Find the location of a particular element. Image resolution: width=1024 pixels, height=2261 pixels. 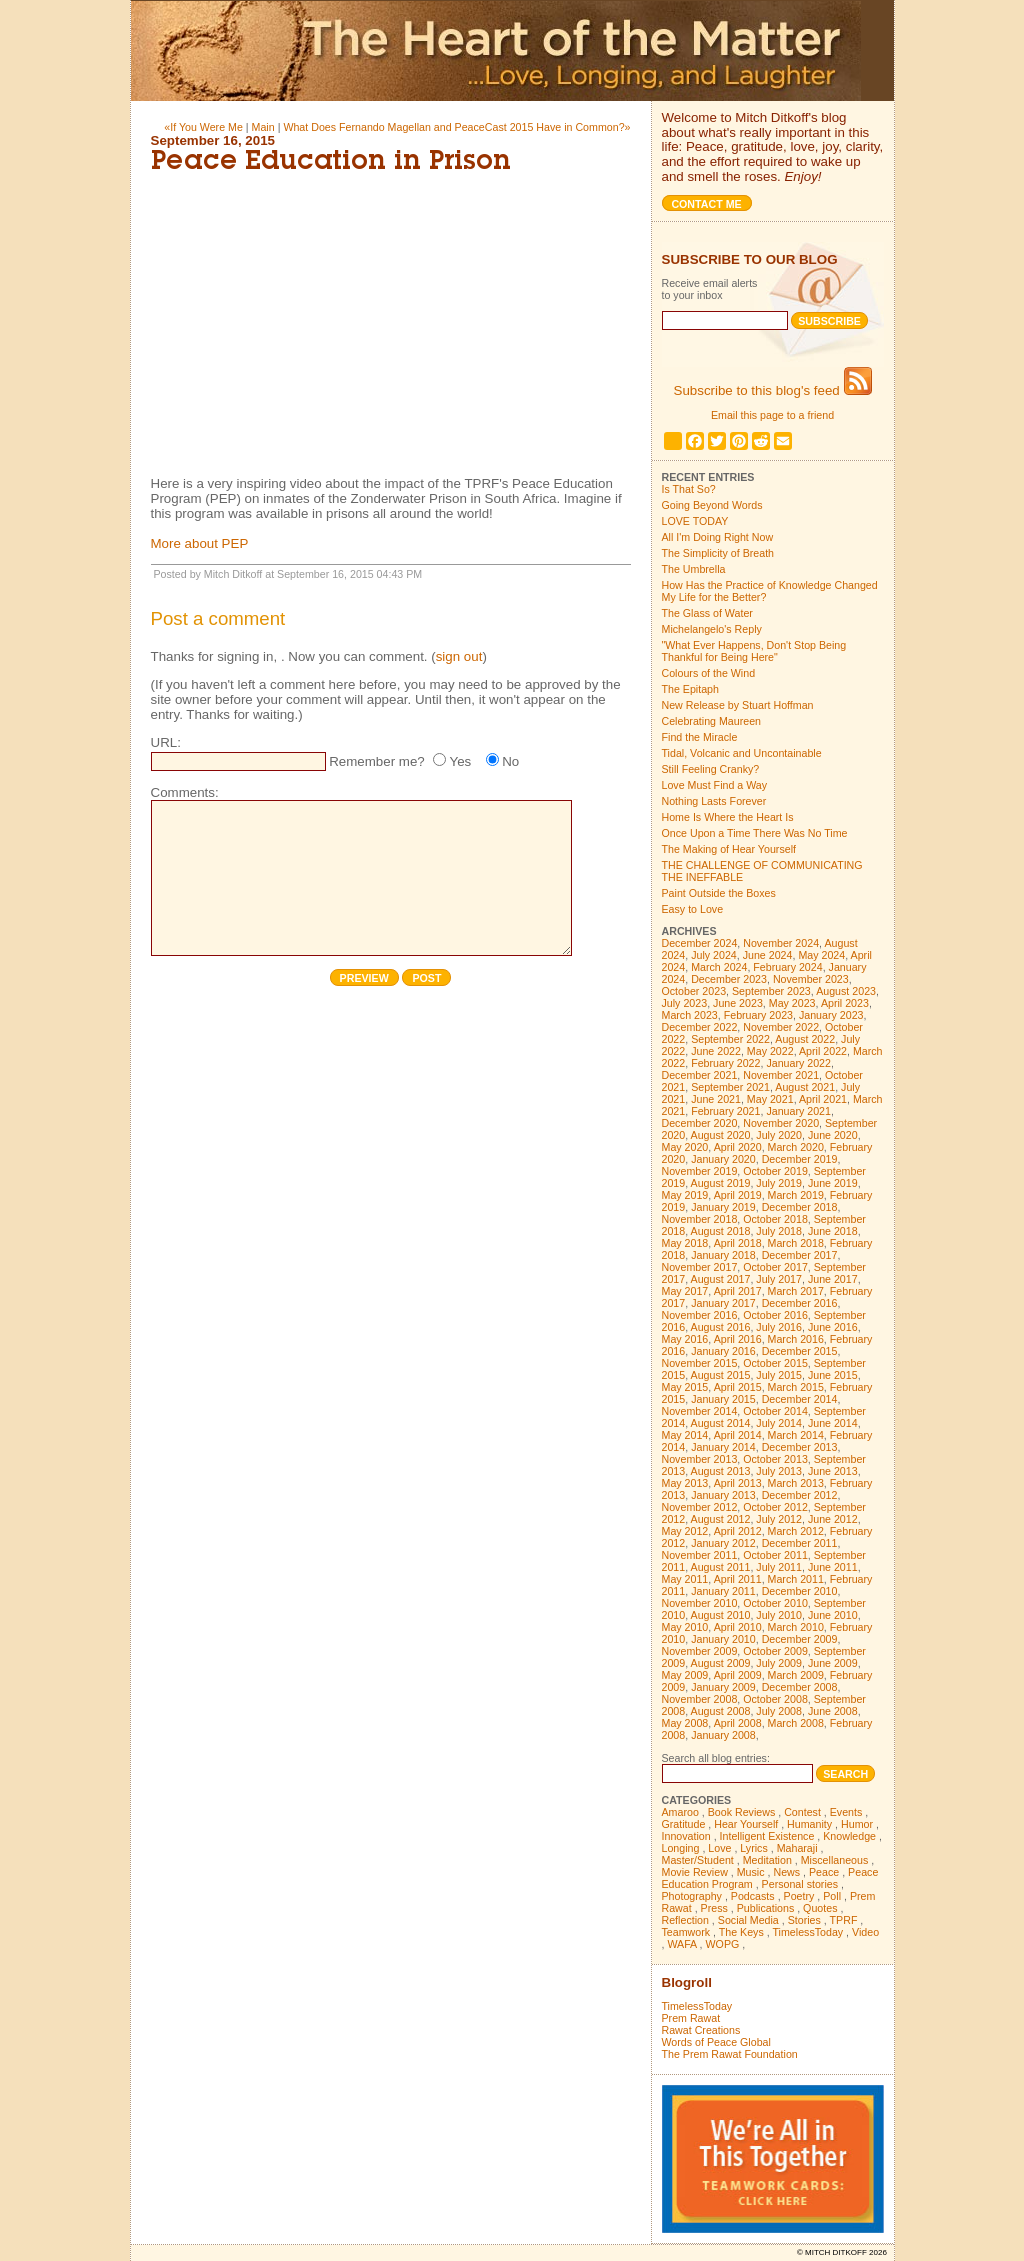

April 2009 is located at coordinates (738, 1675).